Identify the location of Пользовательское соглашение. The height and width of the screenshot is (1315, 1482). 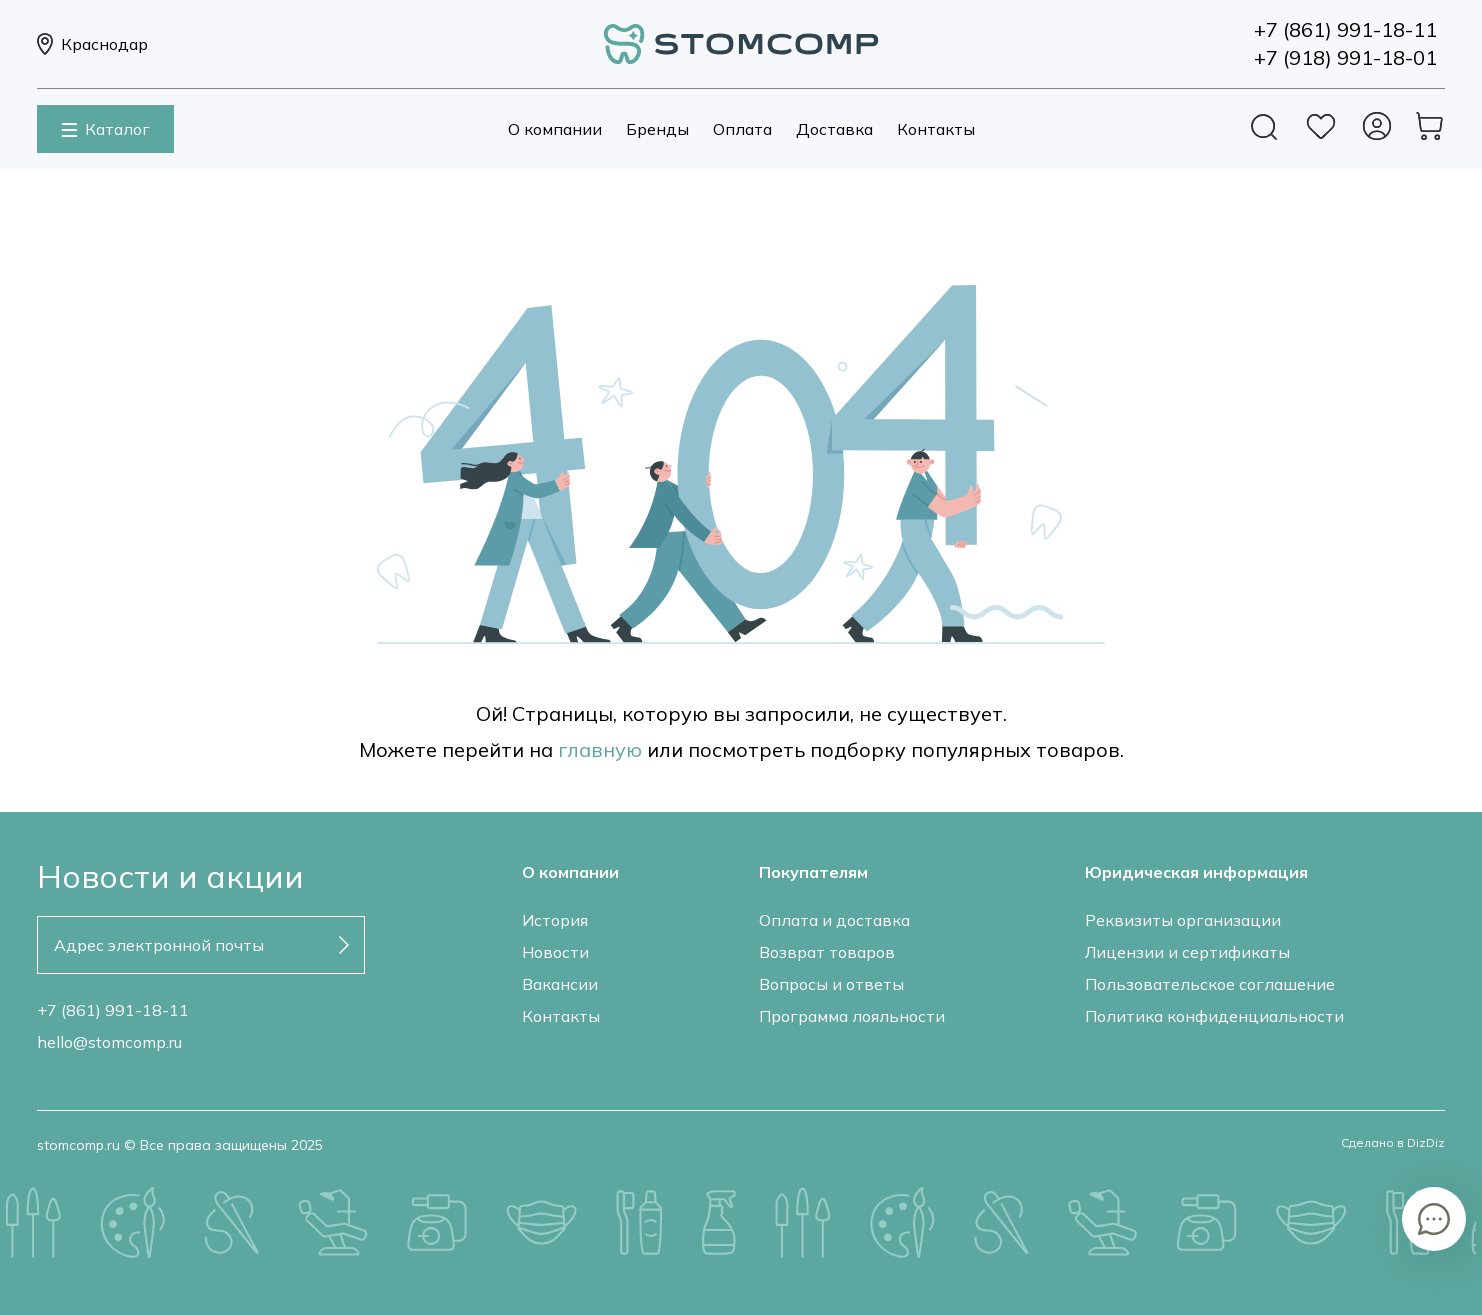
(1210, 984).